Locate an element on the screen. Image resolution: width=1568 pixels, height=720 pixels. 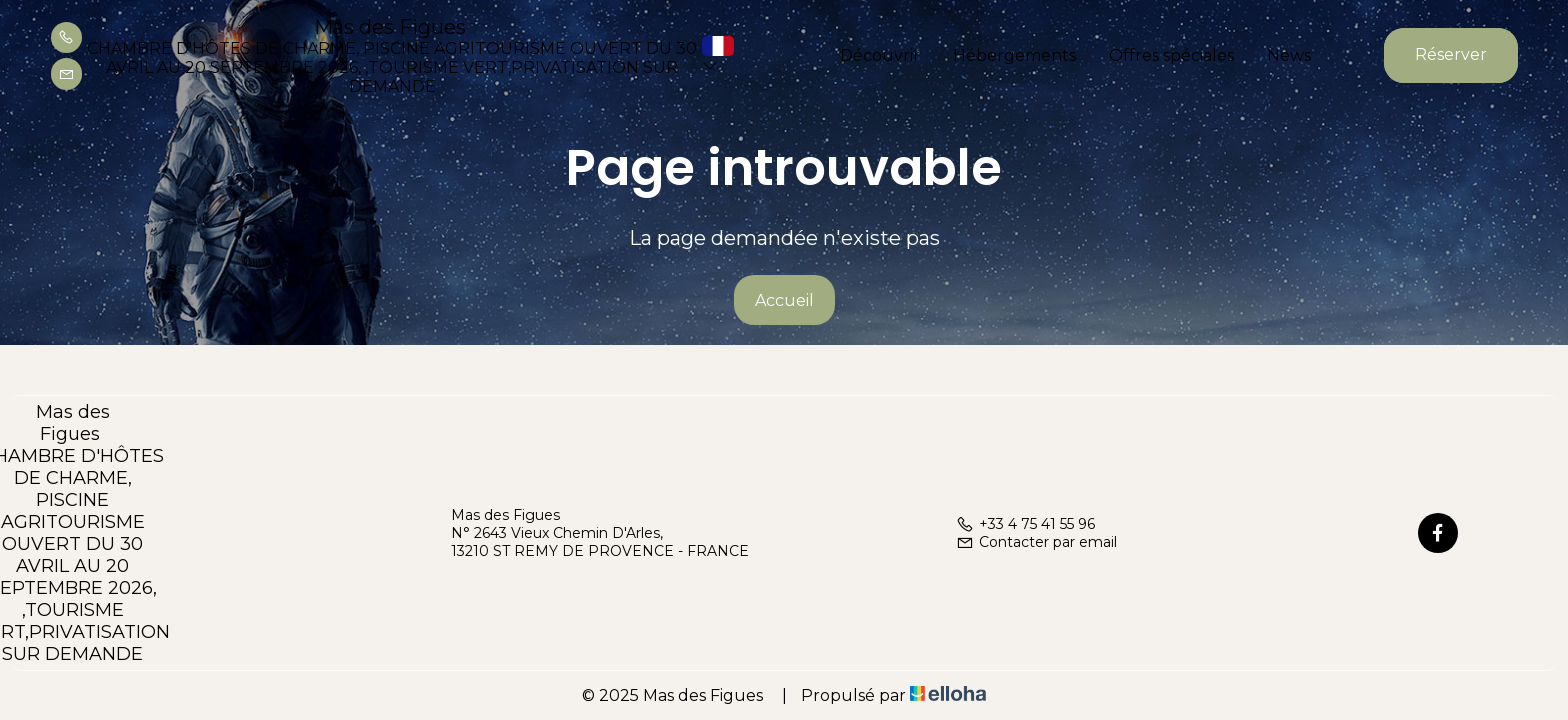
Hébergements is located at coordinates (1014, 55).